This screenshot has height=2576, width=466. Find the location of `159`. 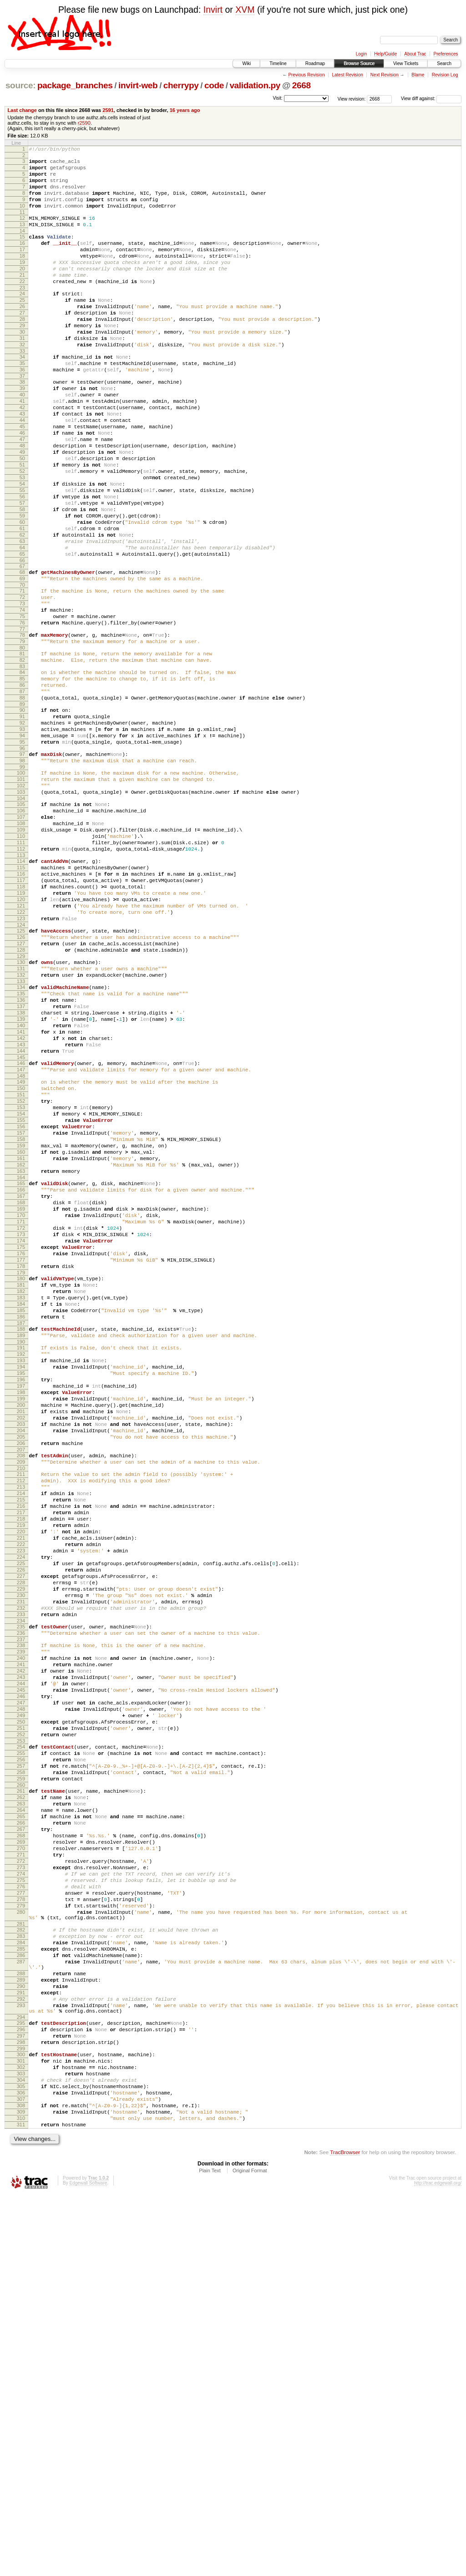

159 is located at coordinates (21, 1331).